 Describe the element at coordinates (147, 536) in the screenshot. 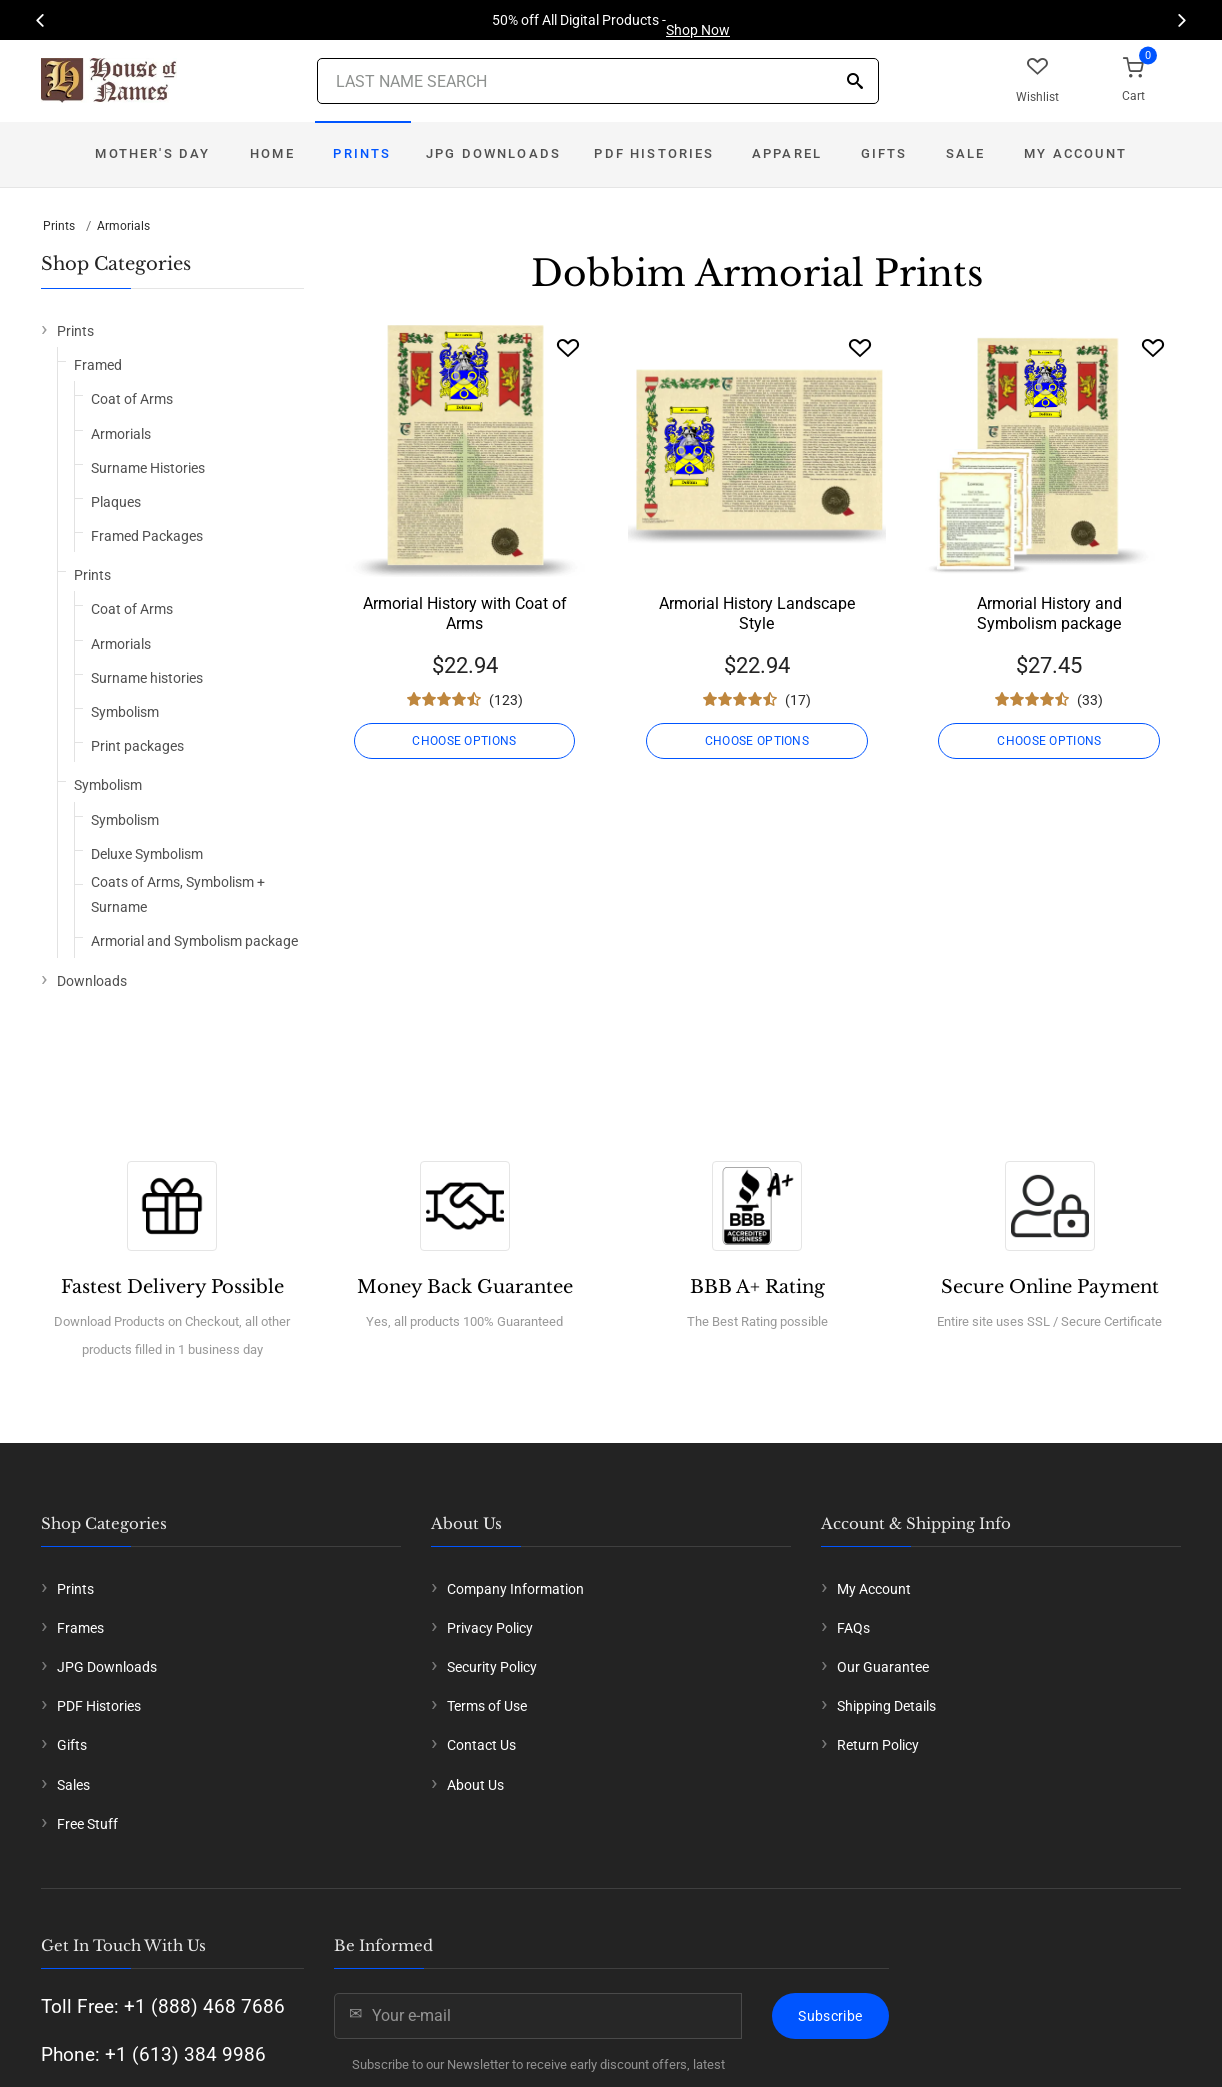

I see `Framed Packages` at that location.